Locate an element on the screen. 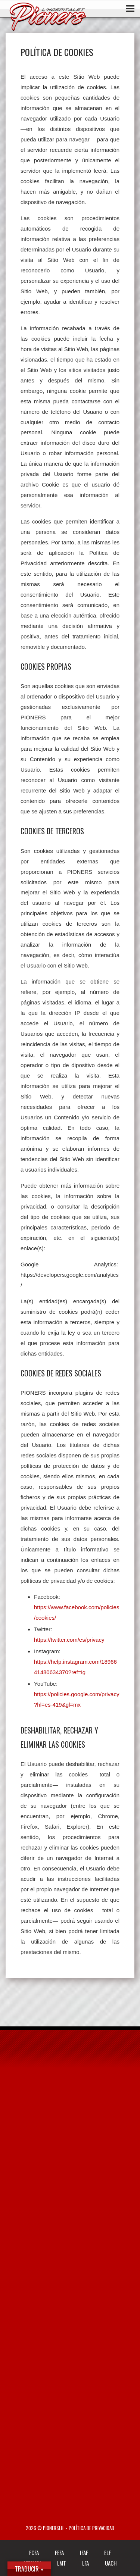  FEFA is located at coordinates (59, 2552).